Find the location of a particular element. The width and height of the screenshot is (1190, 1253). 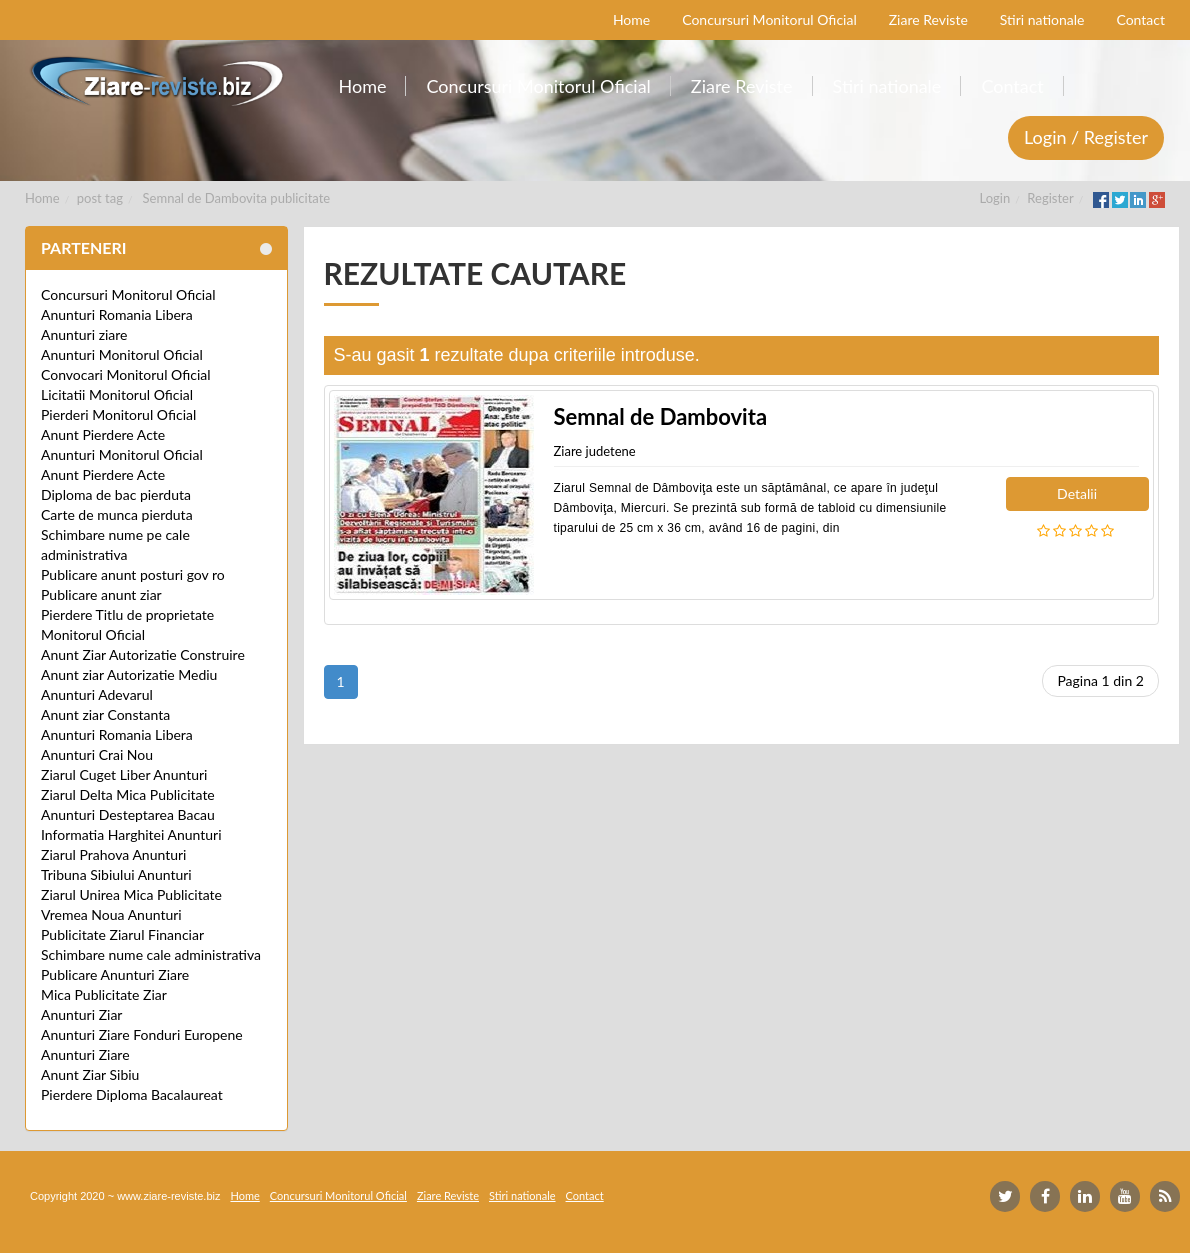

Carte de munca pierduta is located at coordinates (117, 514).